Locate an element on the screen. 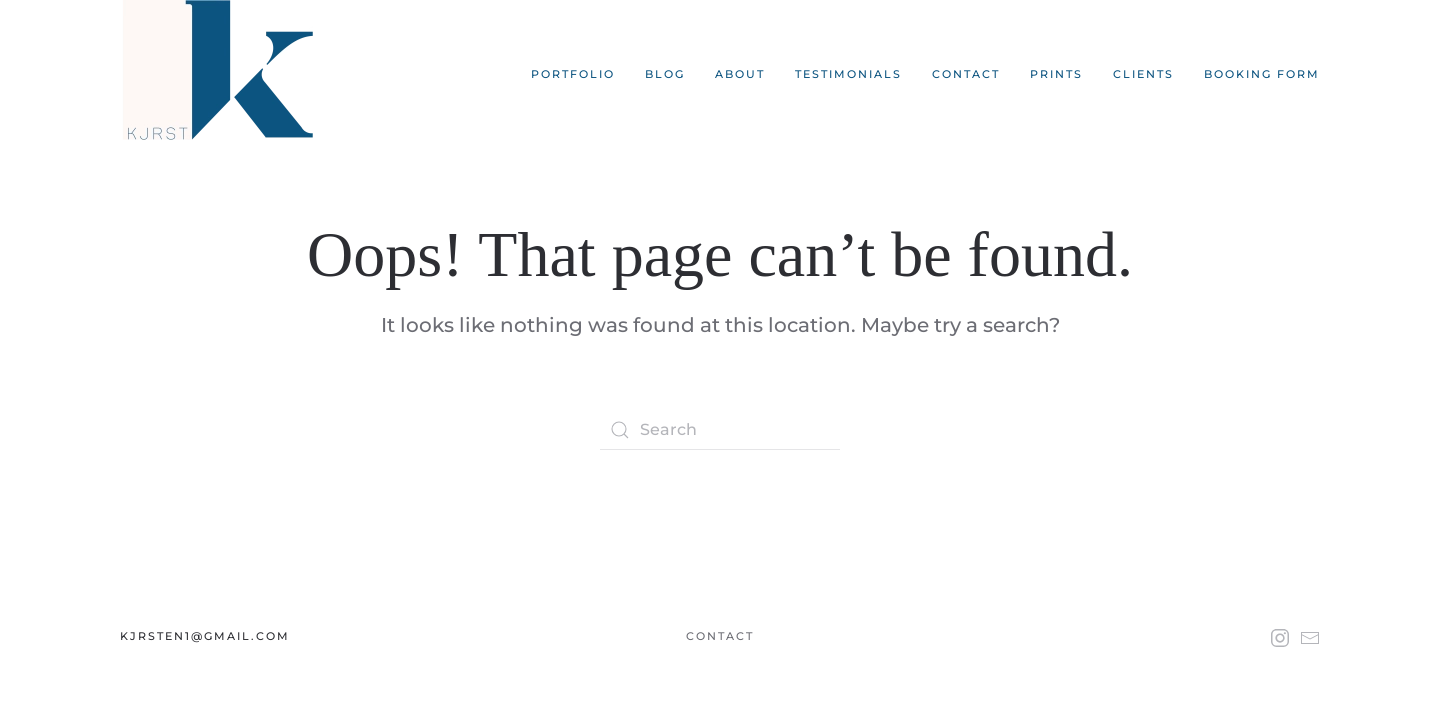  [Search] is located at coordinates (720, 430).